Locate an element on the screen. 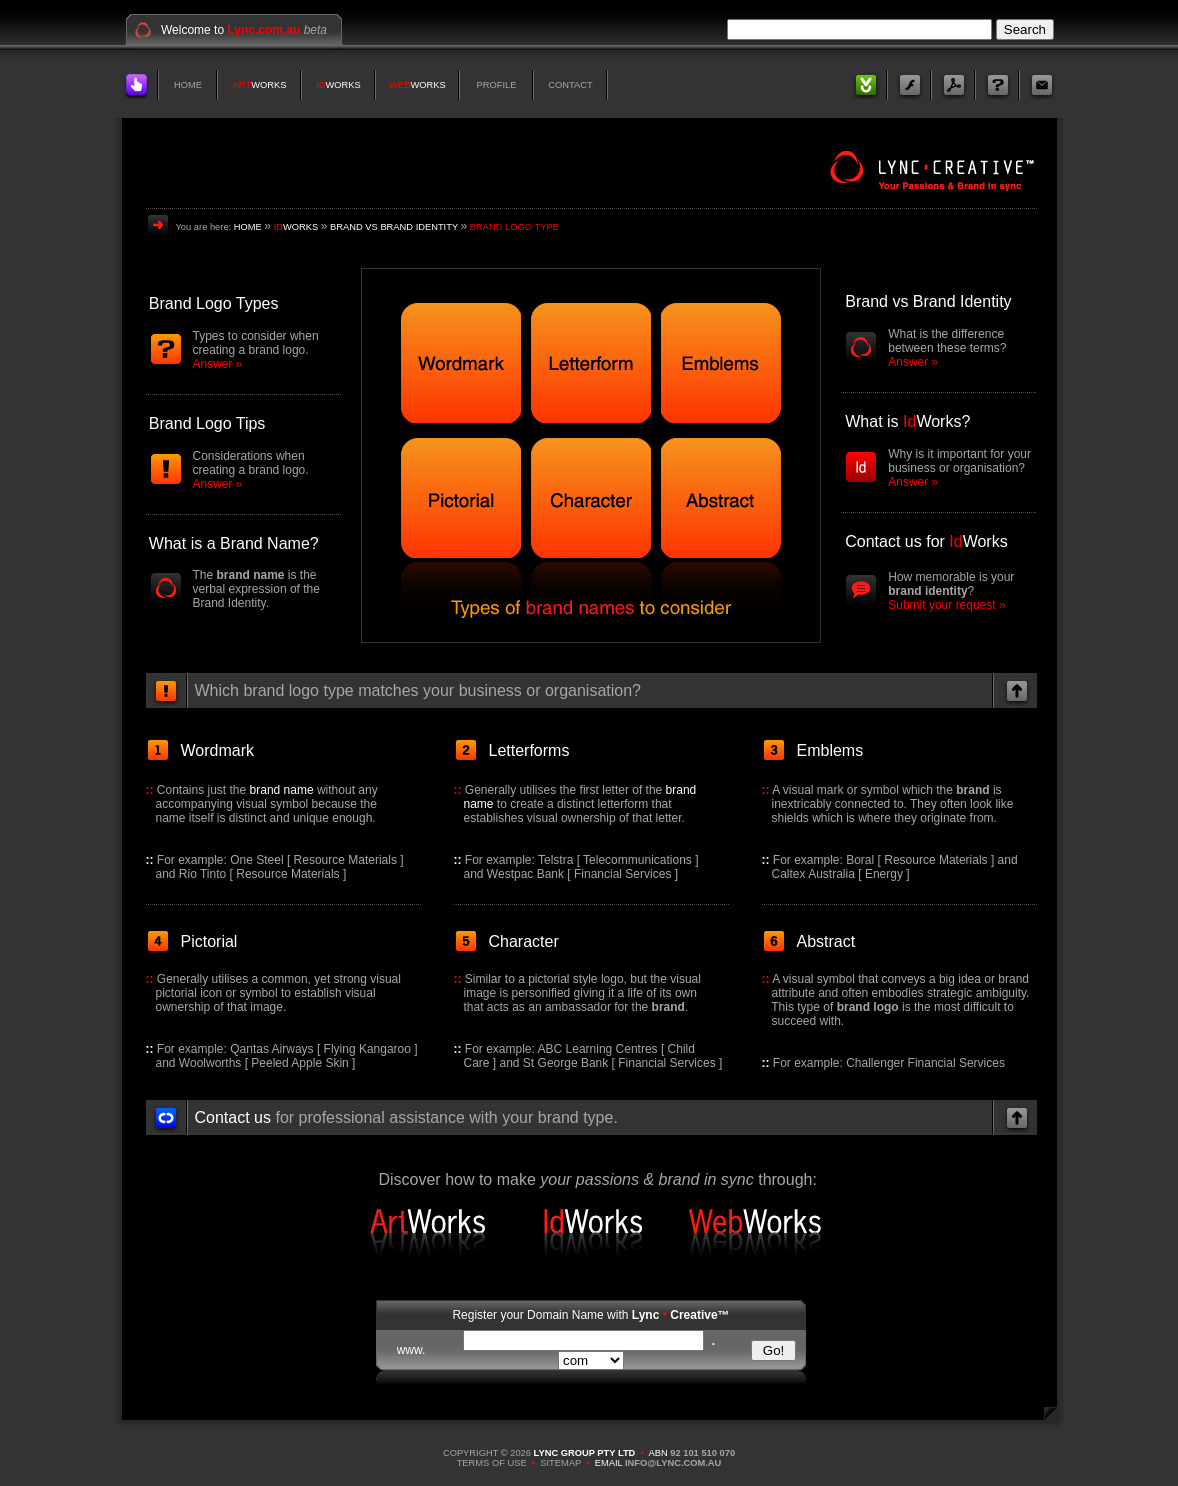  SITEMAP is located at coordinates (560, 1463).